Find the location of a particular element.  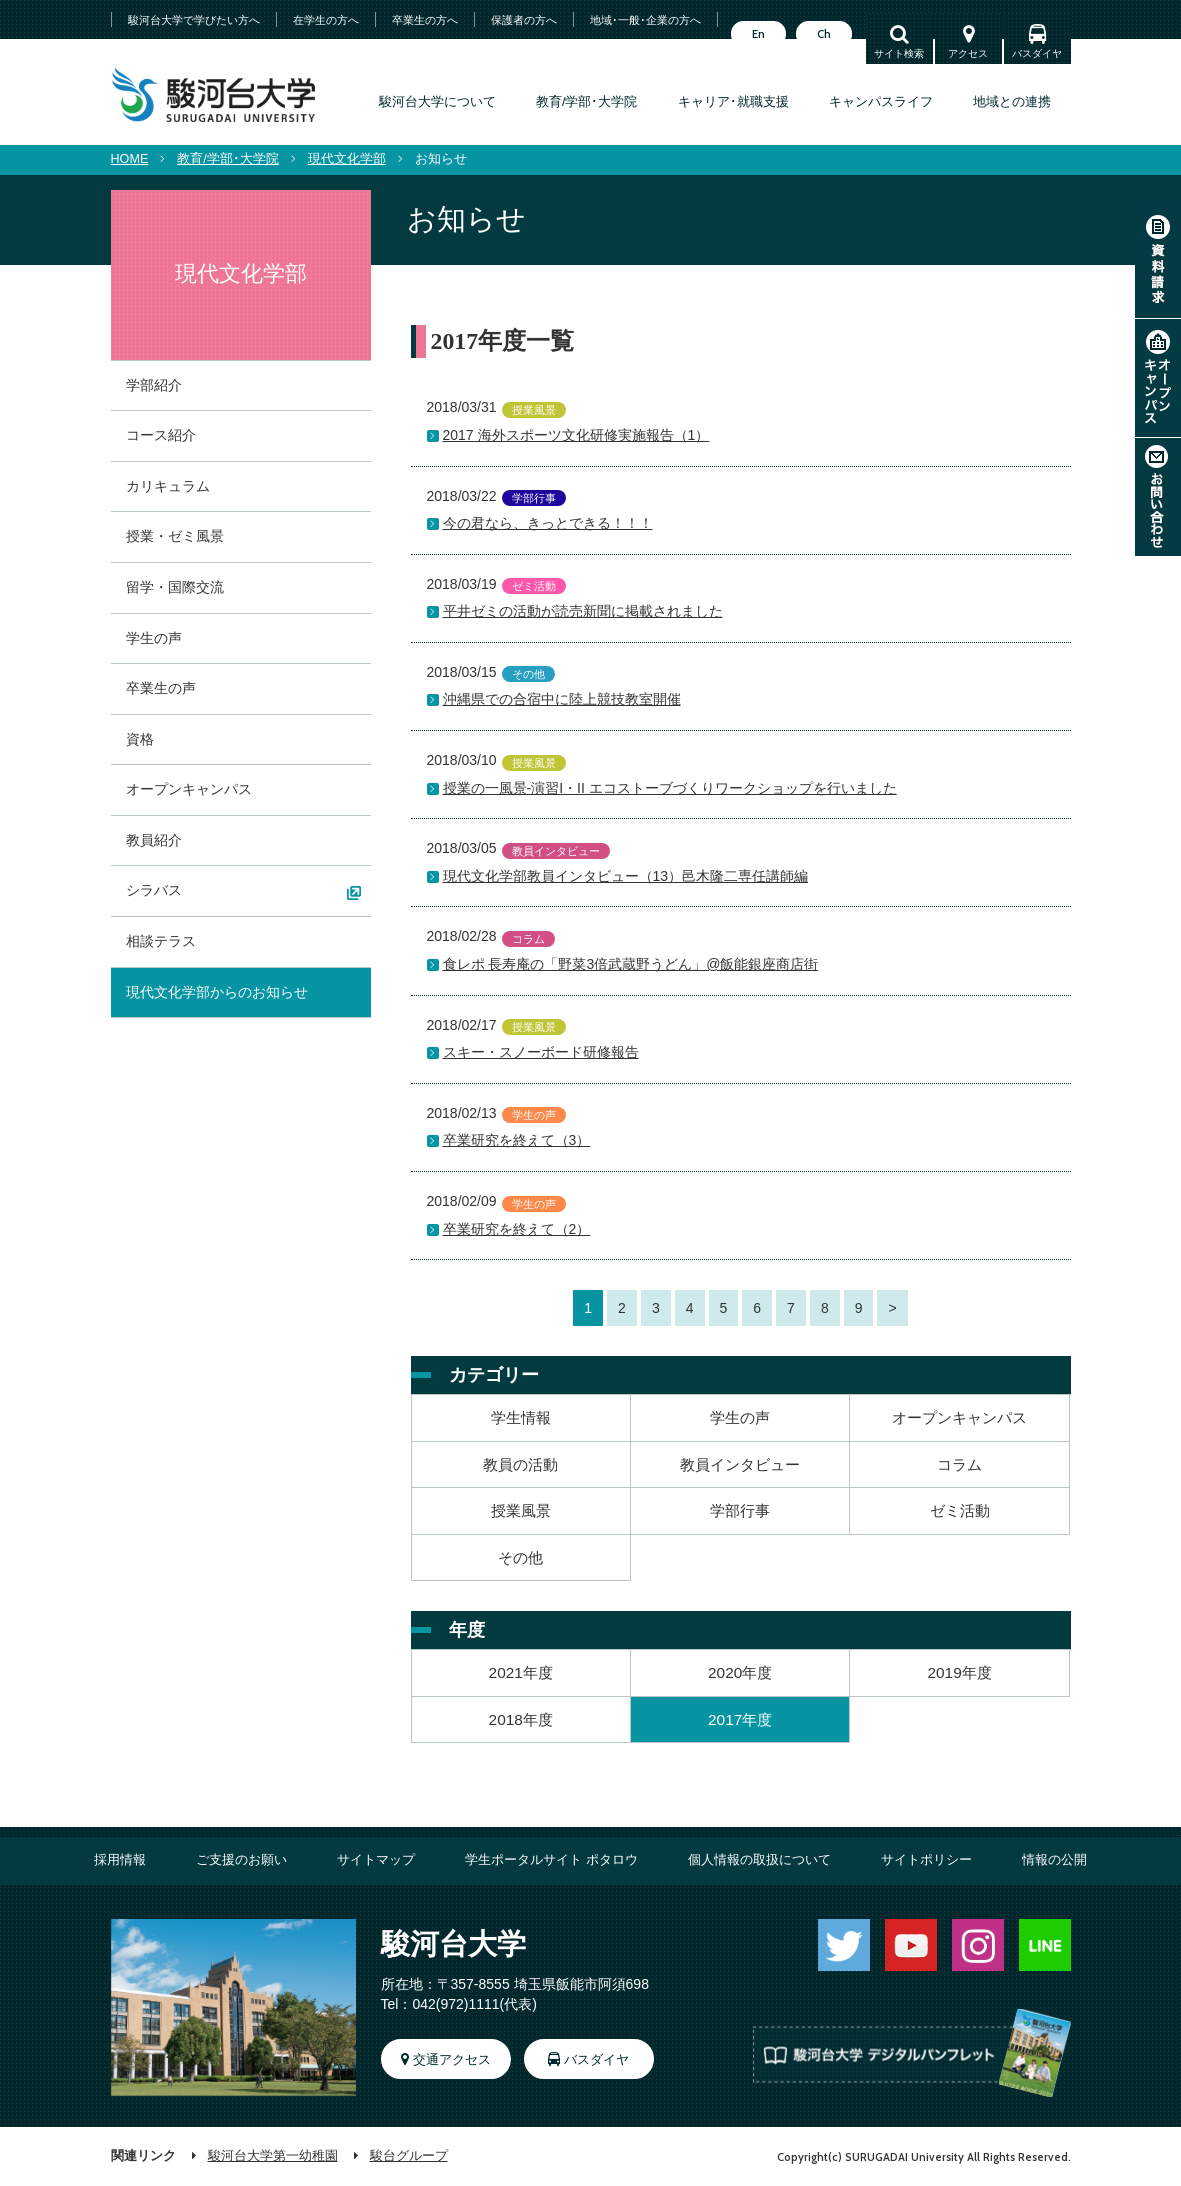

ご支援のお願い is located at coordinates (241, 1860).